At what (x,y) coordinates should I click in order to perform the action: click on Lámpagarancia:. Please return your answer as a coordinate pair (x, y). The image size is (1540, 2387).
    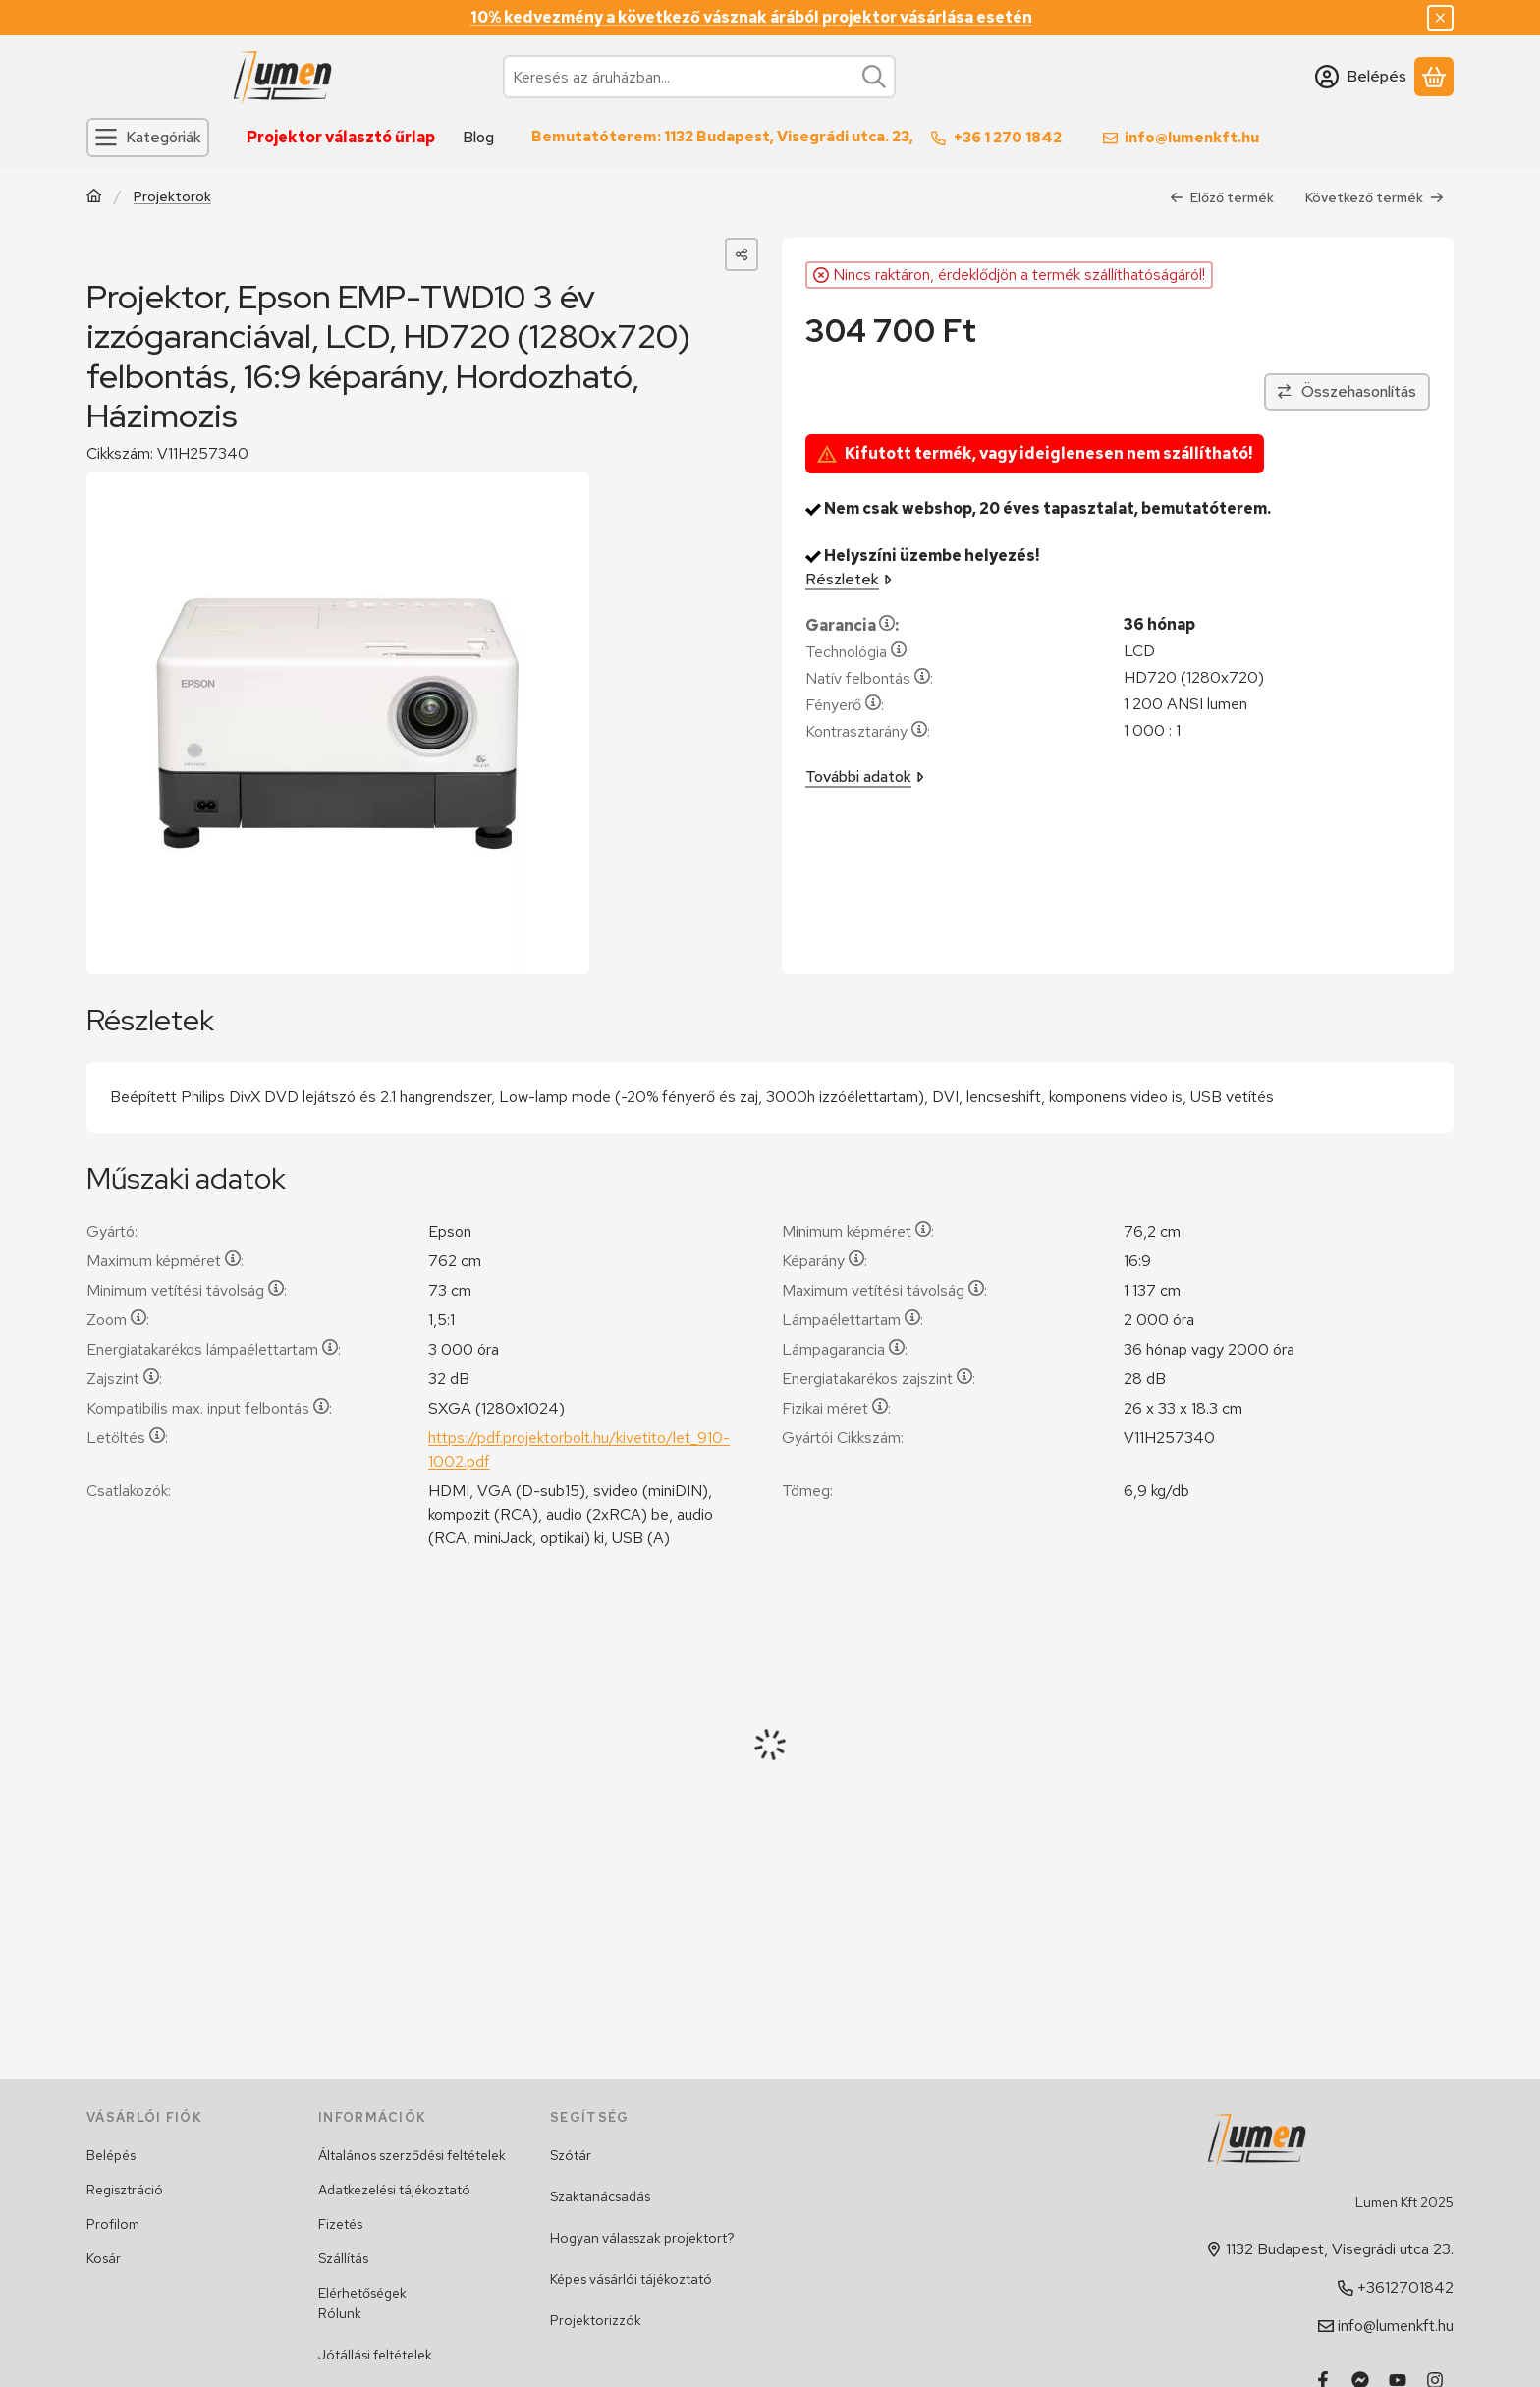
    Looking at the image, I should click on (845, 1349).